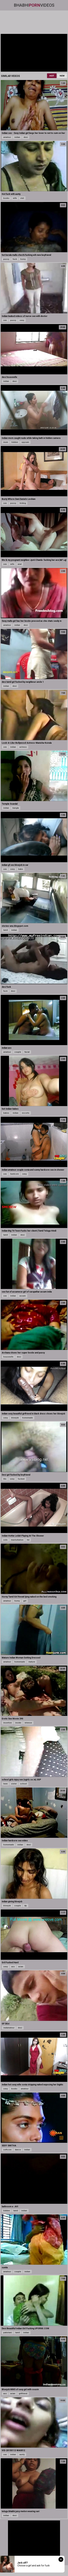 Image resolution: width=68 pixels, height=2576 pixels. Describe the element at coordinates (4, 1479) in the screenshot. I see `tits` at that location.